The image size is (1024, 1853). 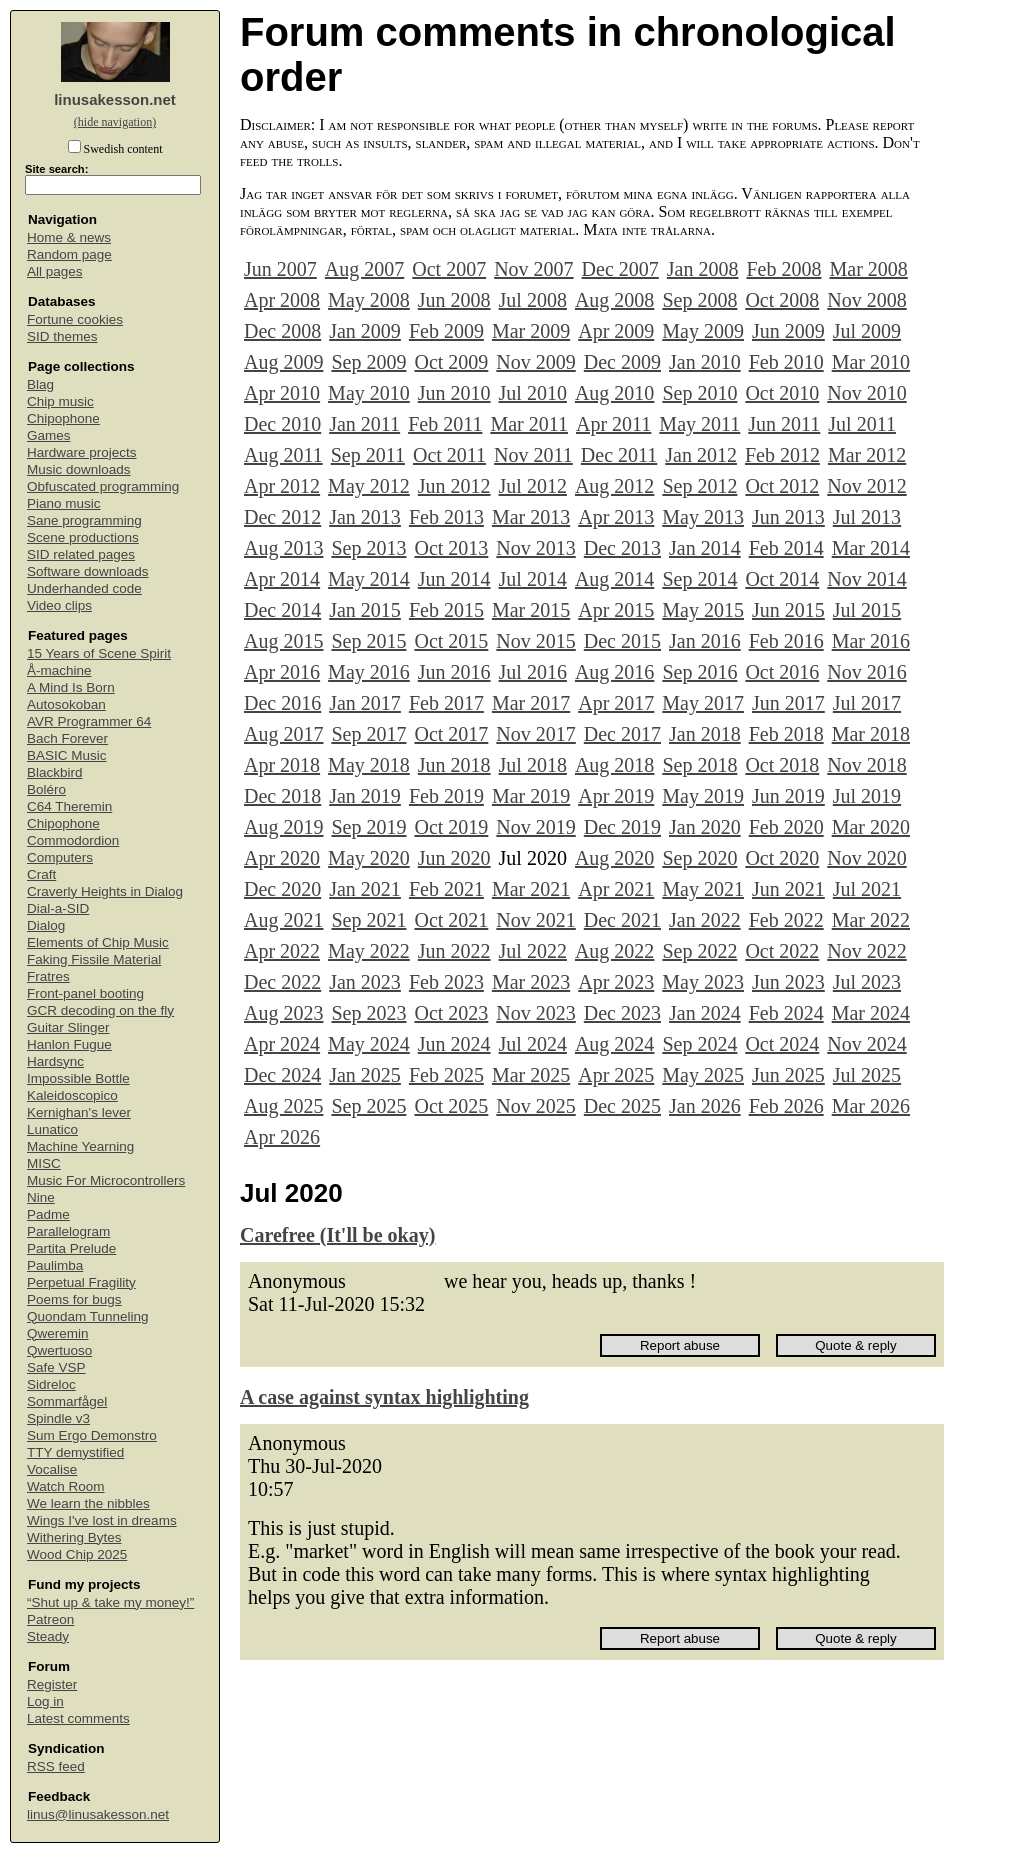 I want to click on Hanlon Fugue, so click(x=69, y=1044).